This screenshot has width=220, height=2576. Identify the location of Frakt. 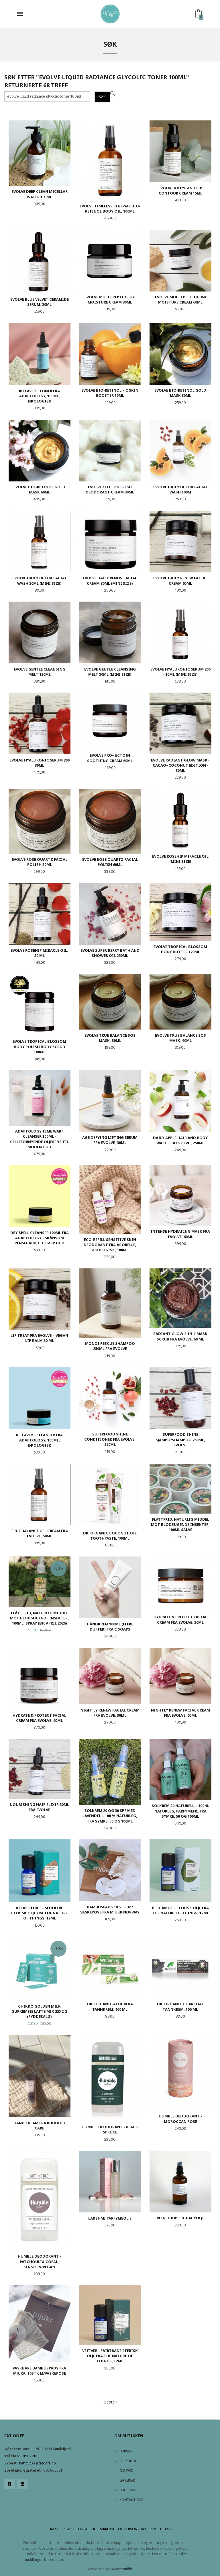
(53, 2529).